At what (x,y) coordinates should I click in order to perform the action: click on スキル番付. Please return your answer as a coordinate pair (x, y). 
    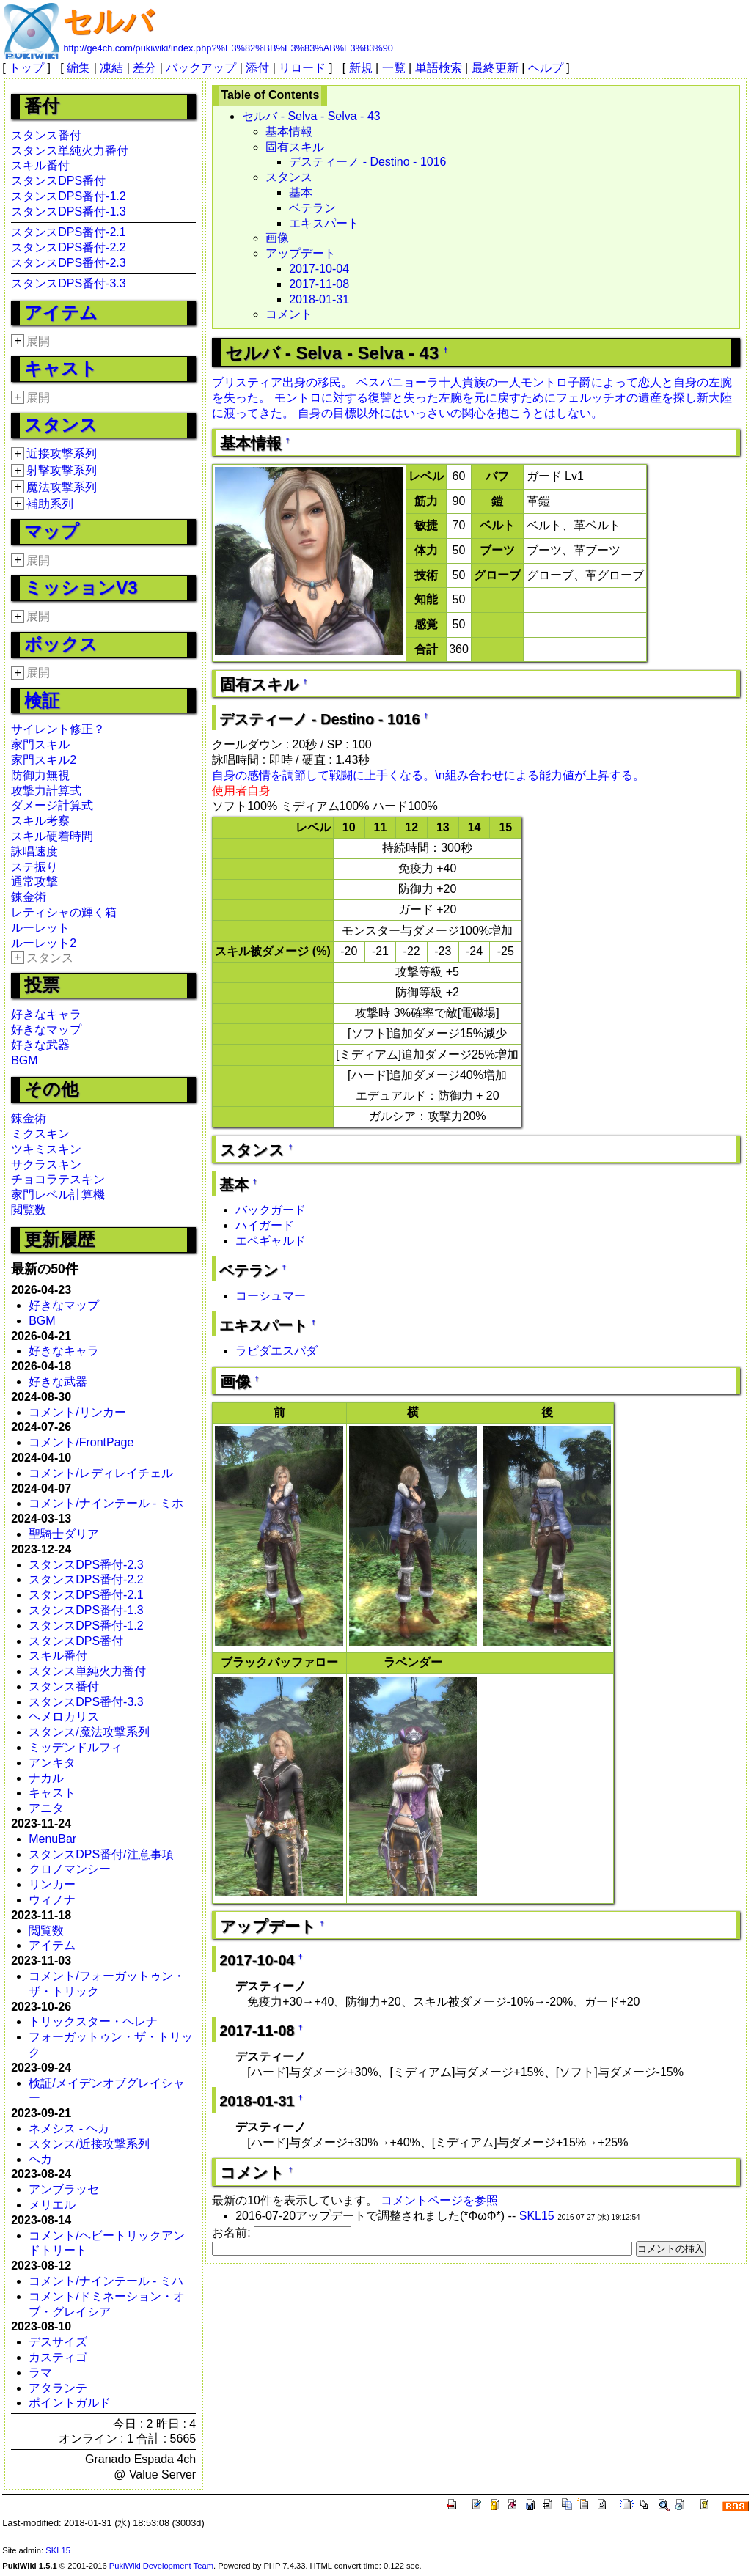
    Looking at the image, I should click on (40, 165).